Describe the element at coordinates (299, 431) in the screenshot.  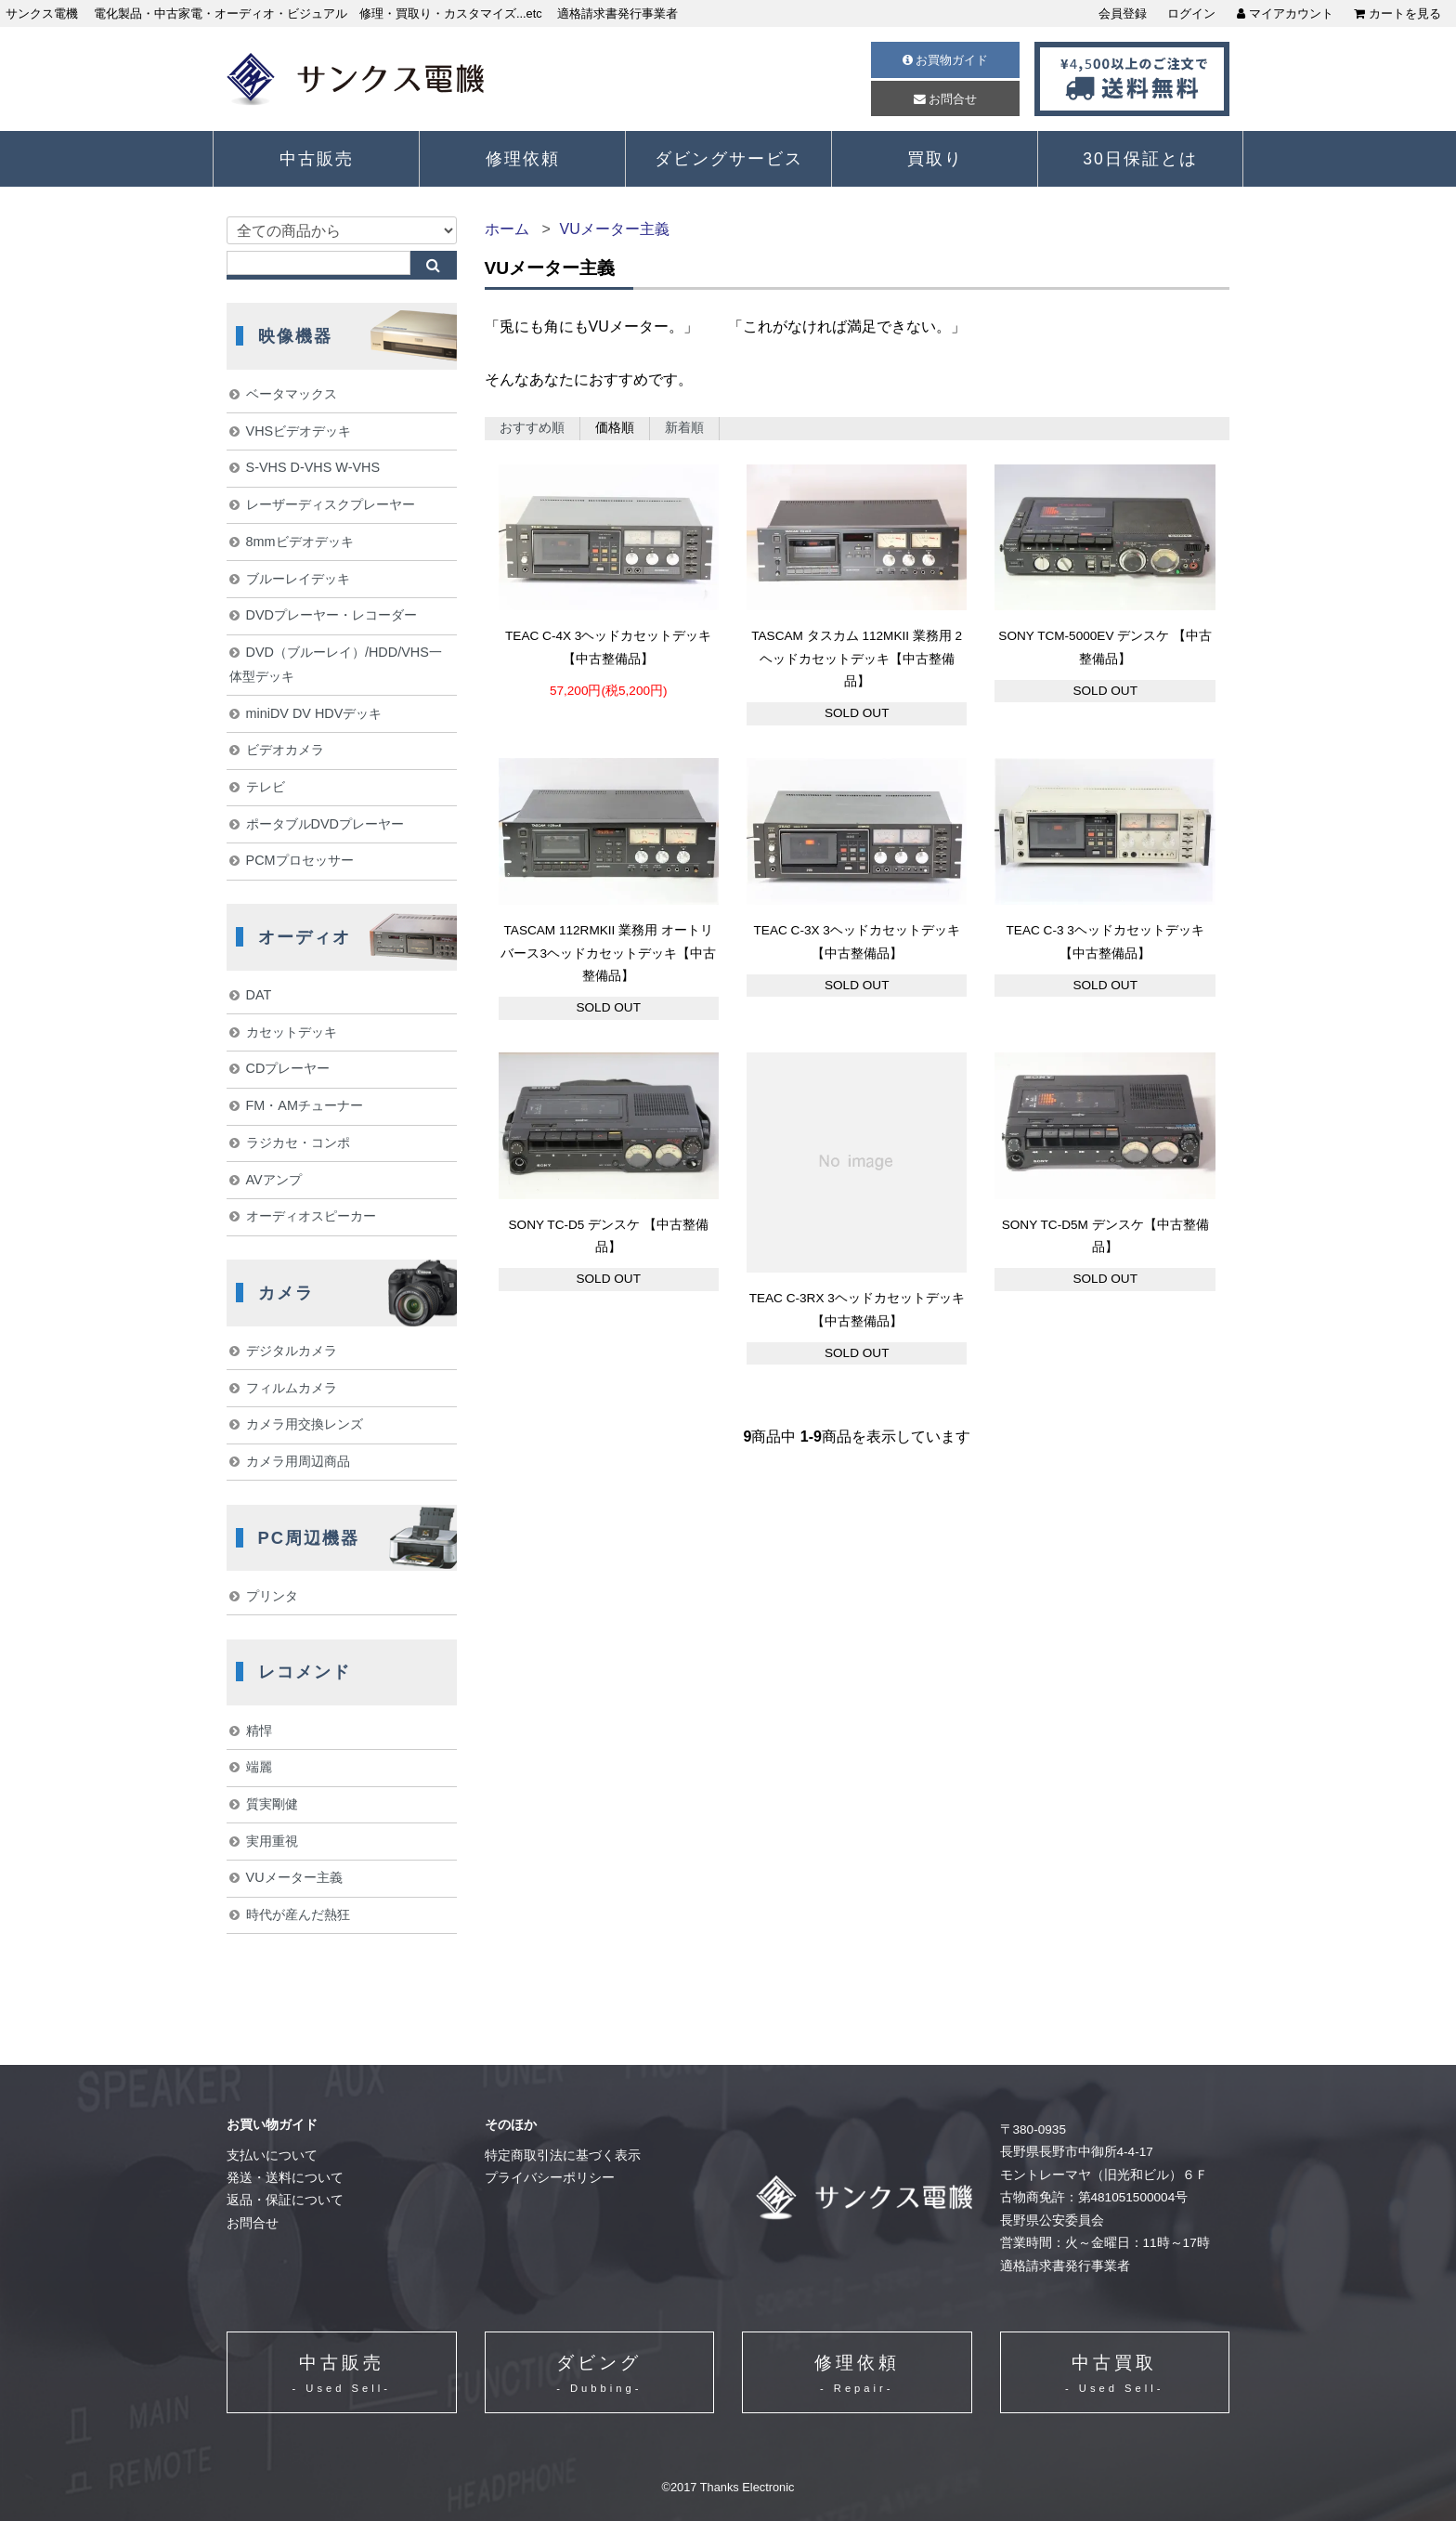
I see `VHSビデオデッキ` at that location.